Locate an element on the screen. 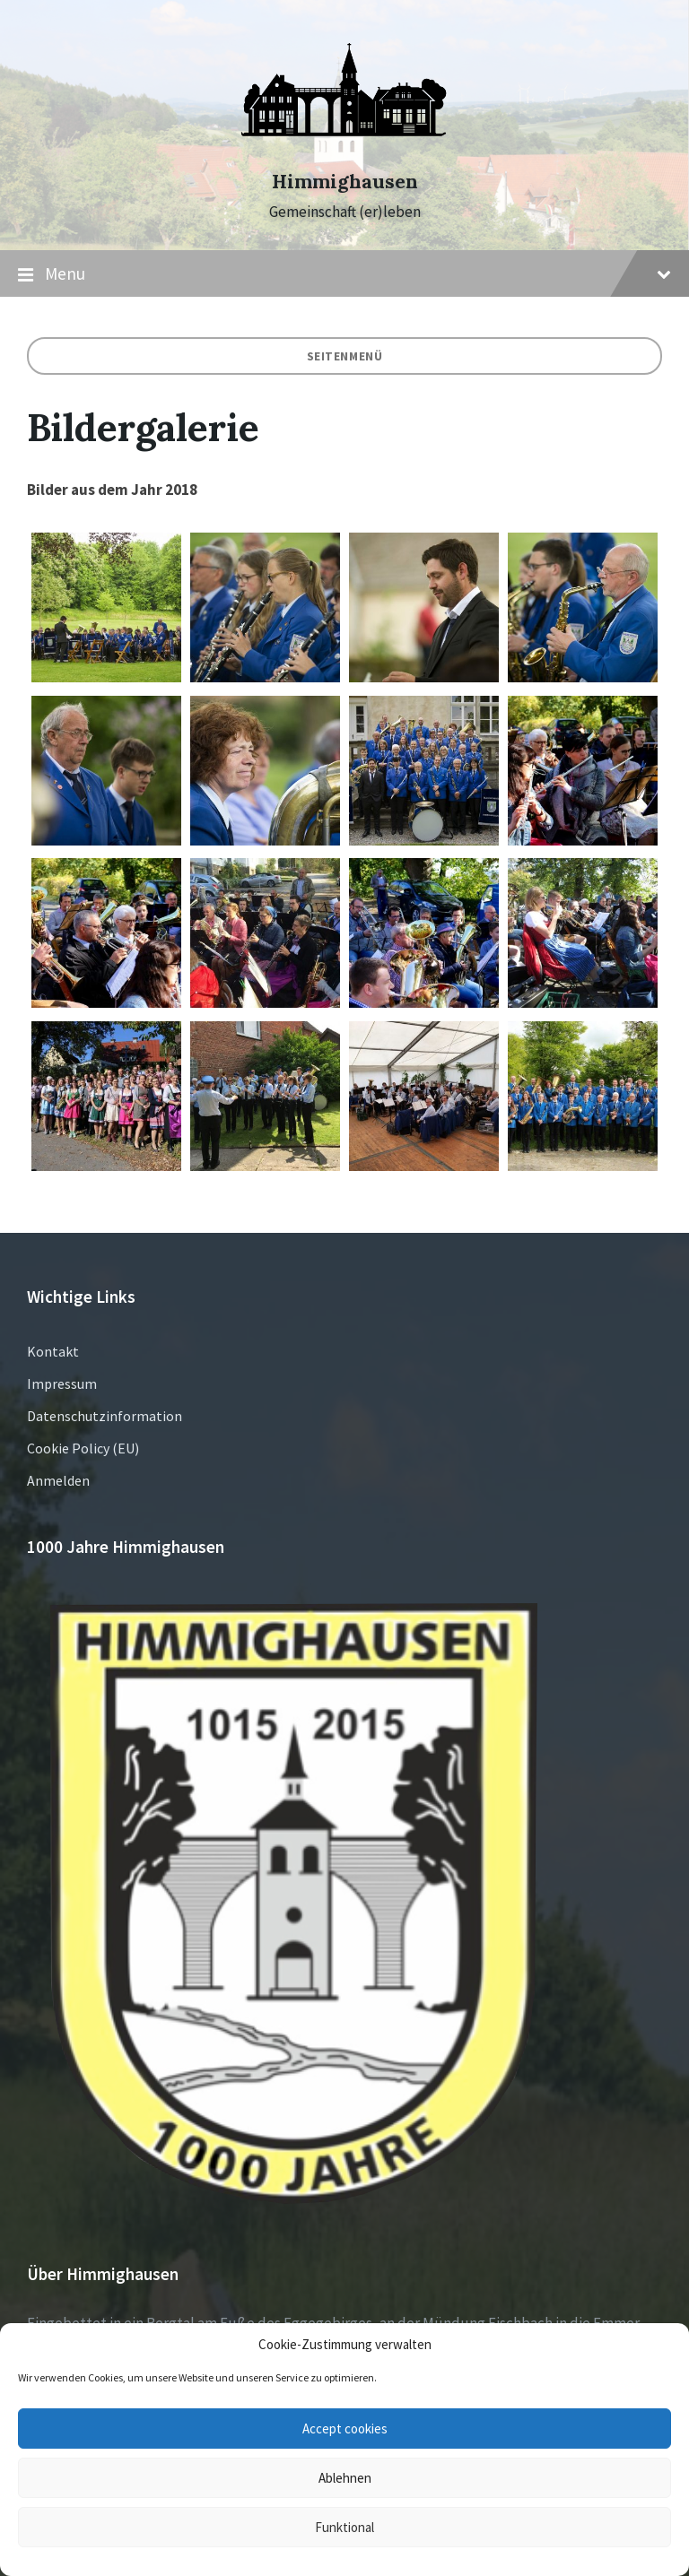  Himmighausen is located at coordinates (345, 181).